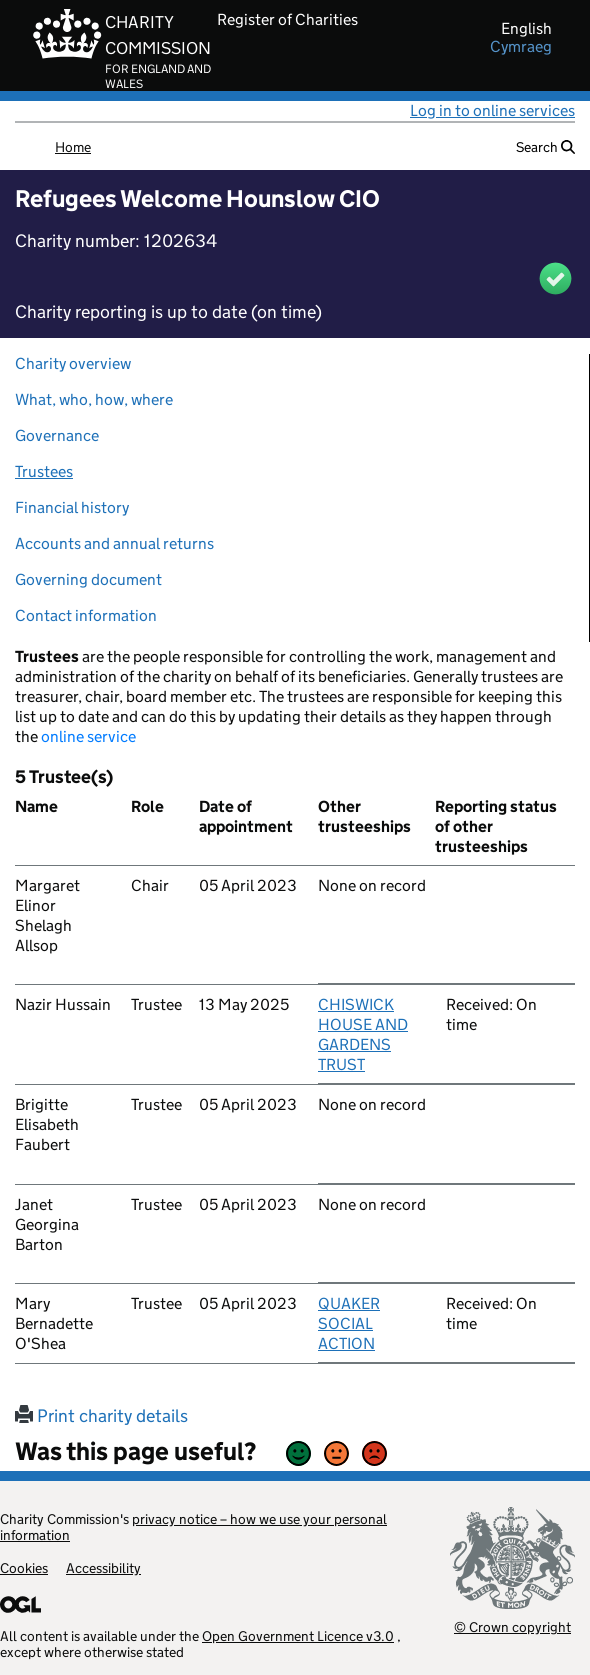  I want to click on online service, so click(88, 736).